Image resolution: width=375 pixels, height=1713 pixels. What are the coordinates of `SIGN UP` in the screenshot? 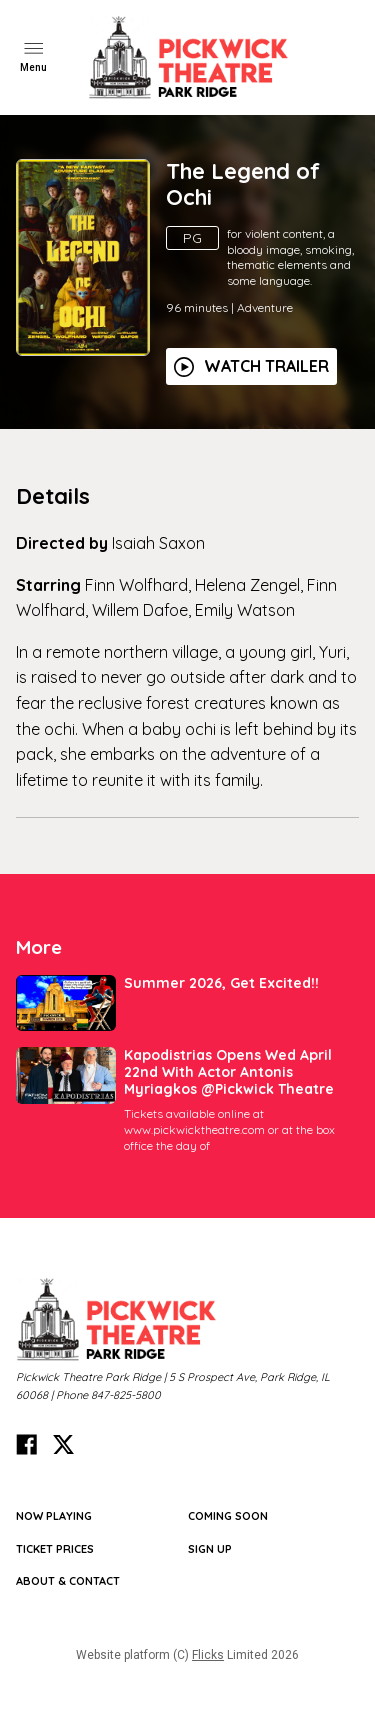 It's located at (210, 1549).